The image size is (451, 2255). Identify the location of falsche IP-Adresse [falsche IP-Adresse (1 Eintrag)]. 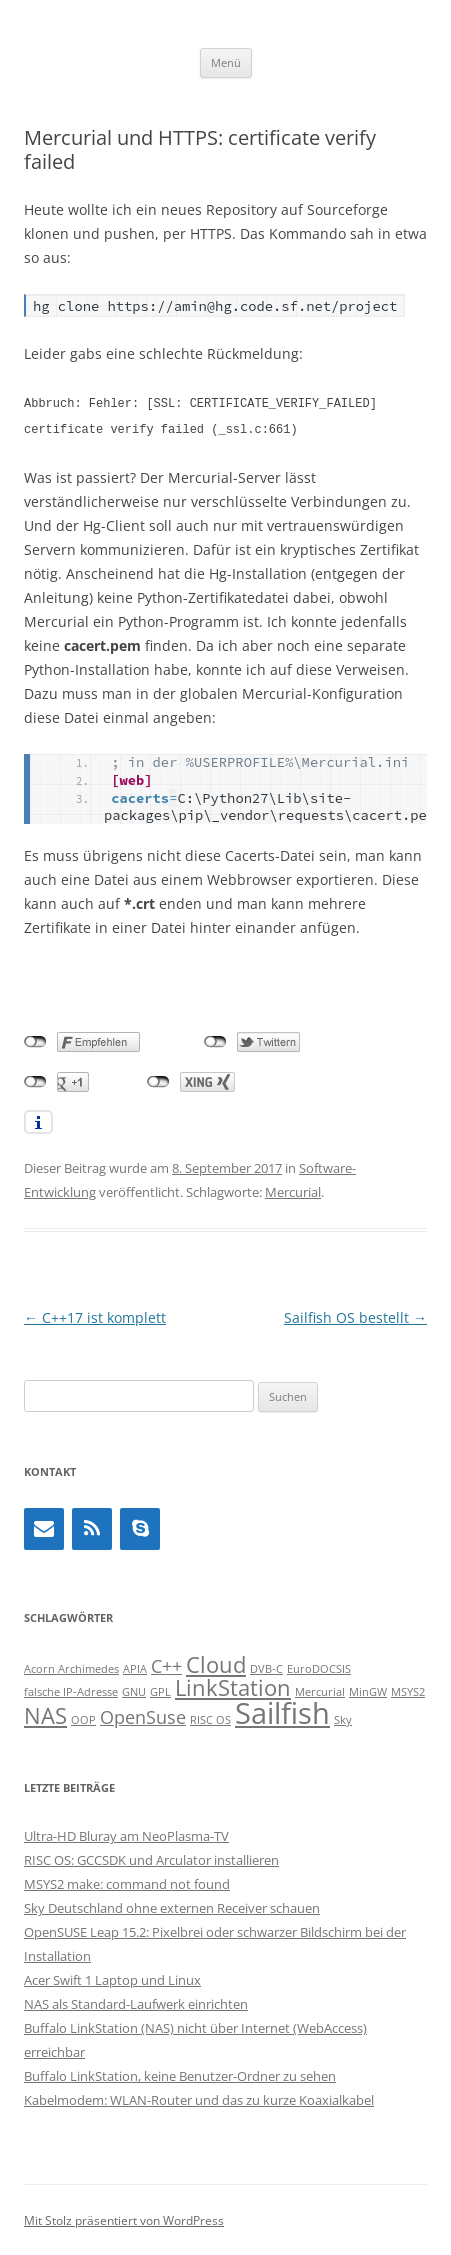
(71, 1690).